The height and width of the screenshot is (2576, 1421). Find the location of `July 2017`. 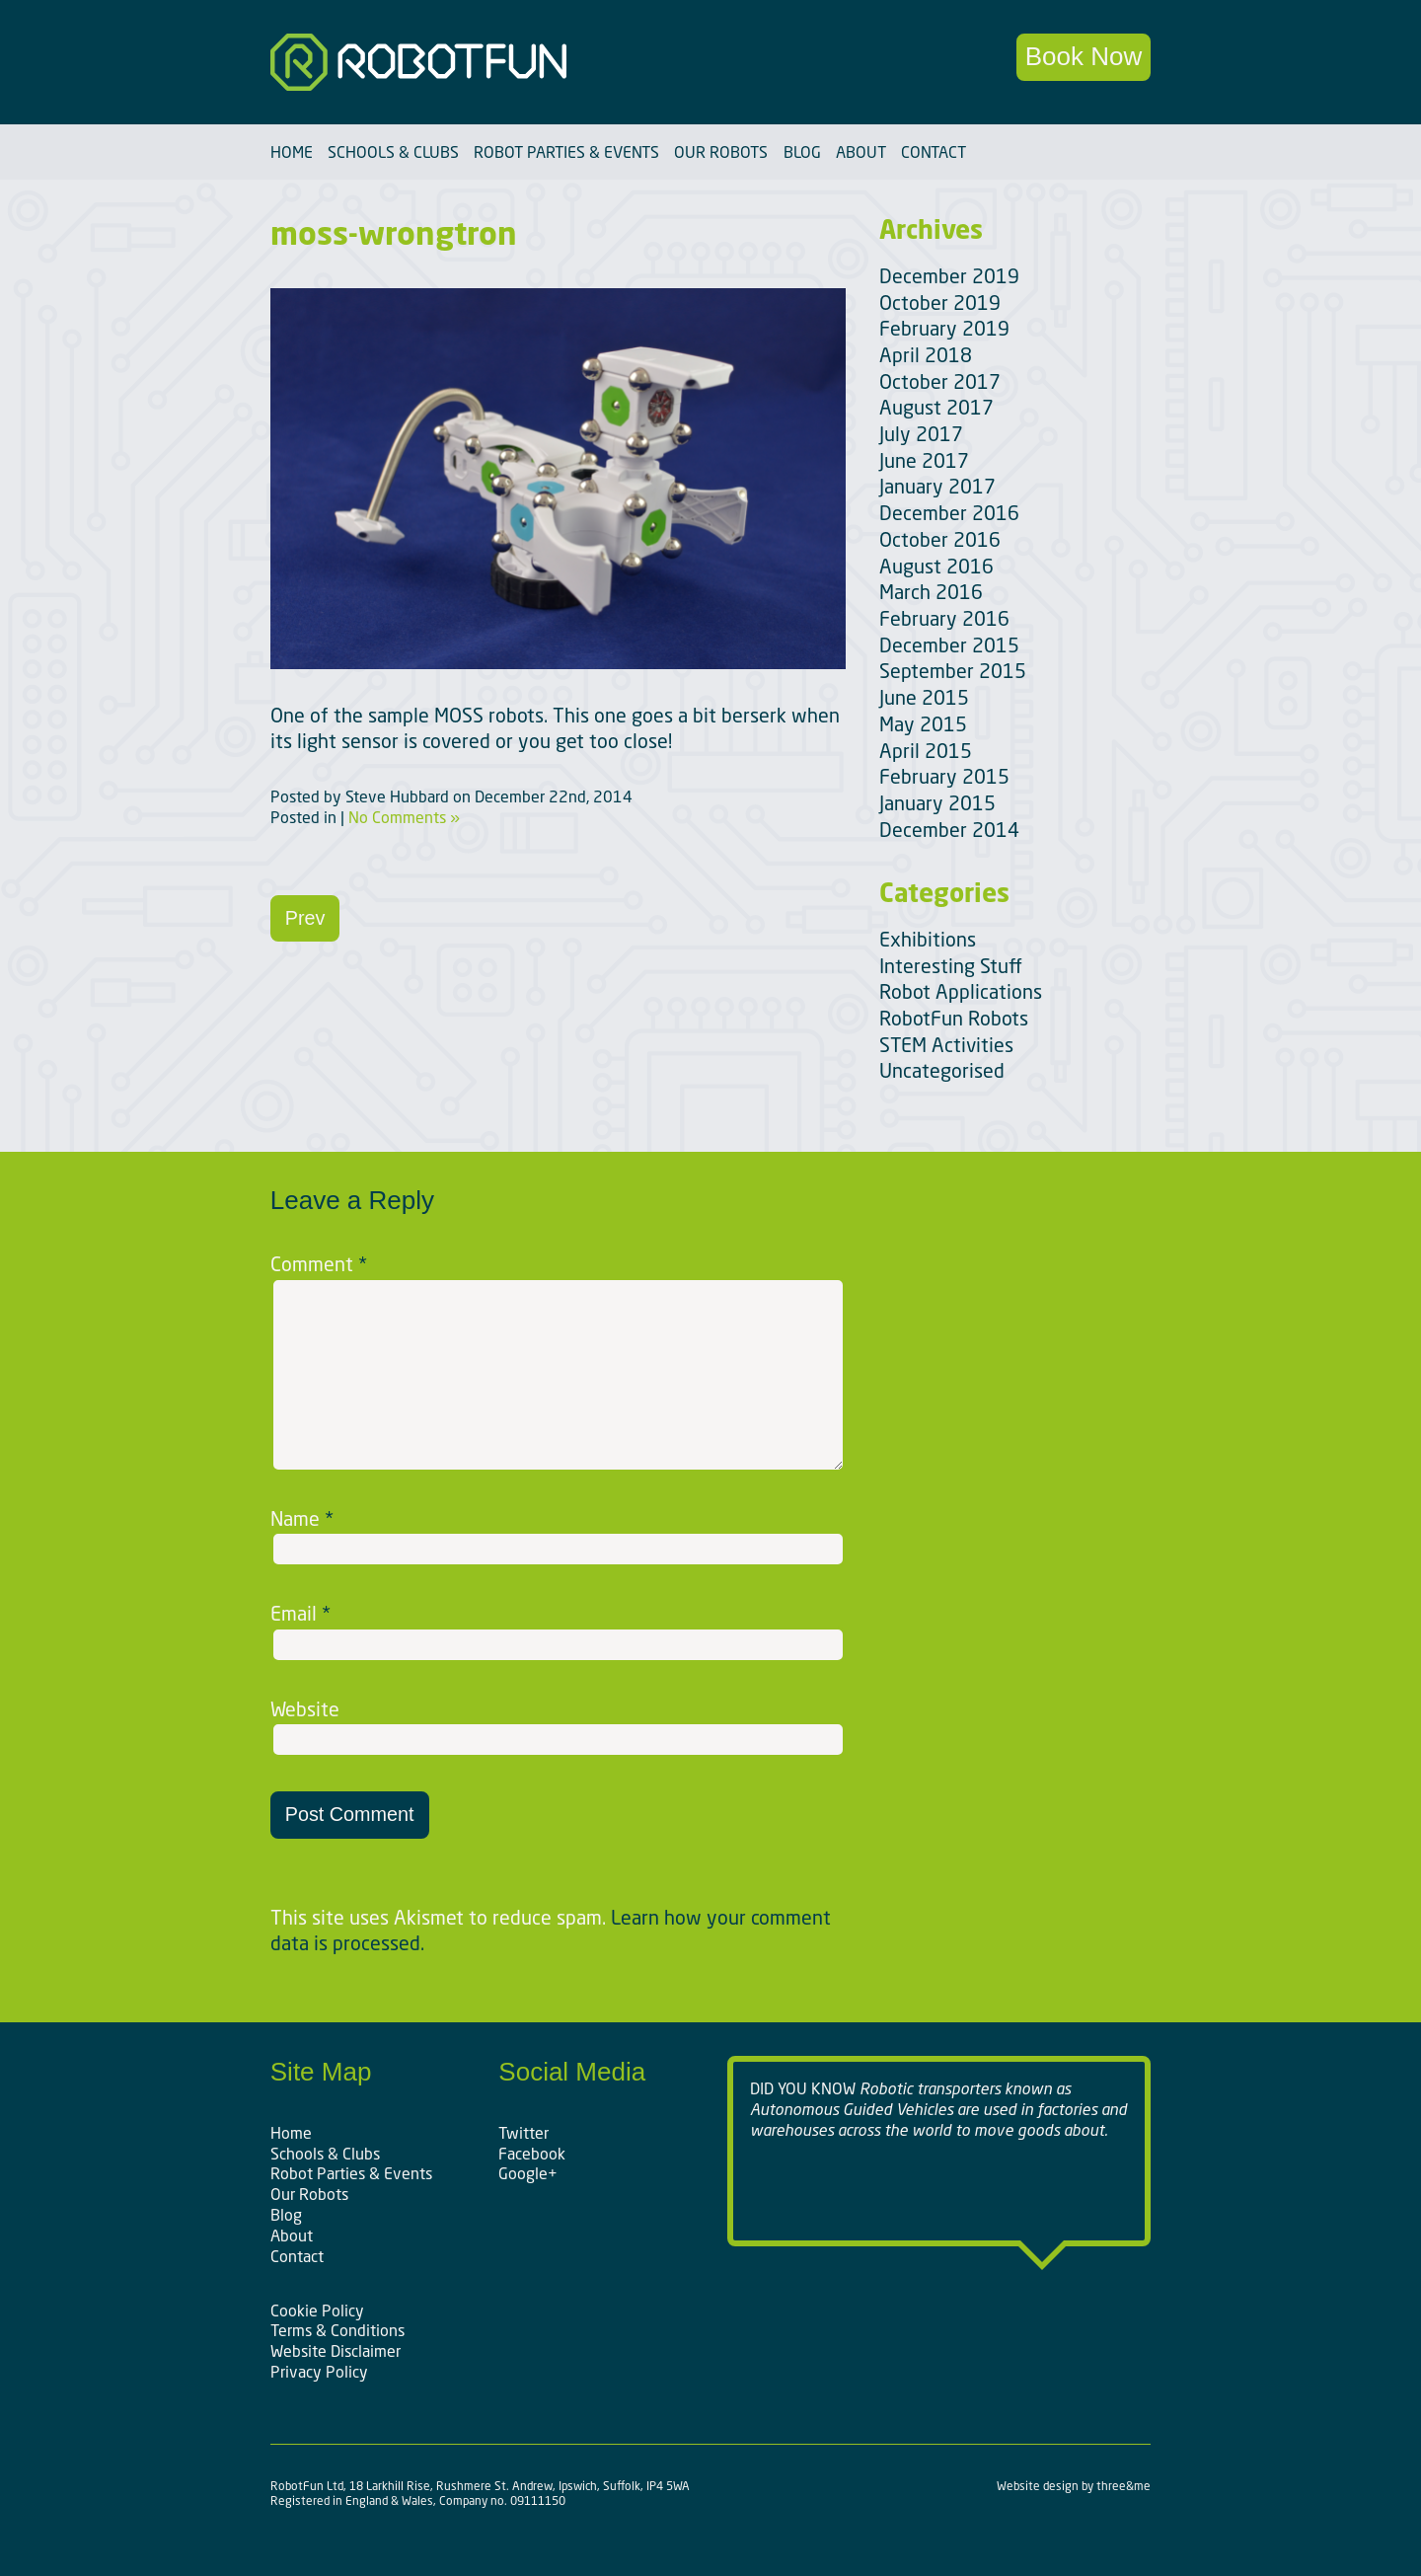

July 2017 is located at coordinates (921, 433).